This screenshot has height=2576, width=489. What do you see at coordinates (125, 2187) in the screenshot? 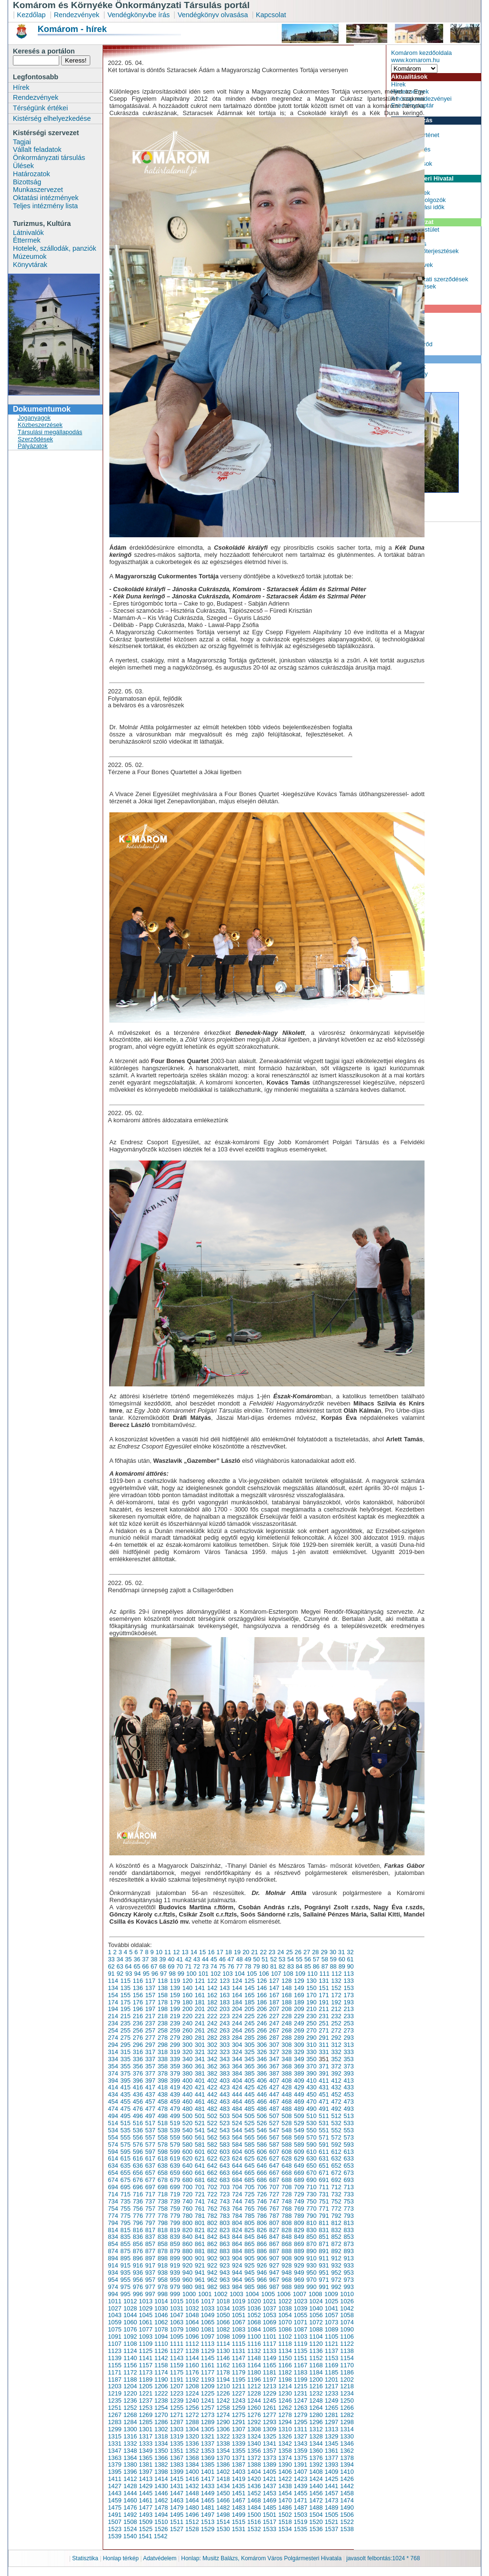
I see `695` at bounding box center [125, 2187].